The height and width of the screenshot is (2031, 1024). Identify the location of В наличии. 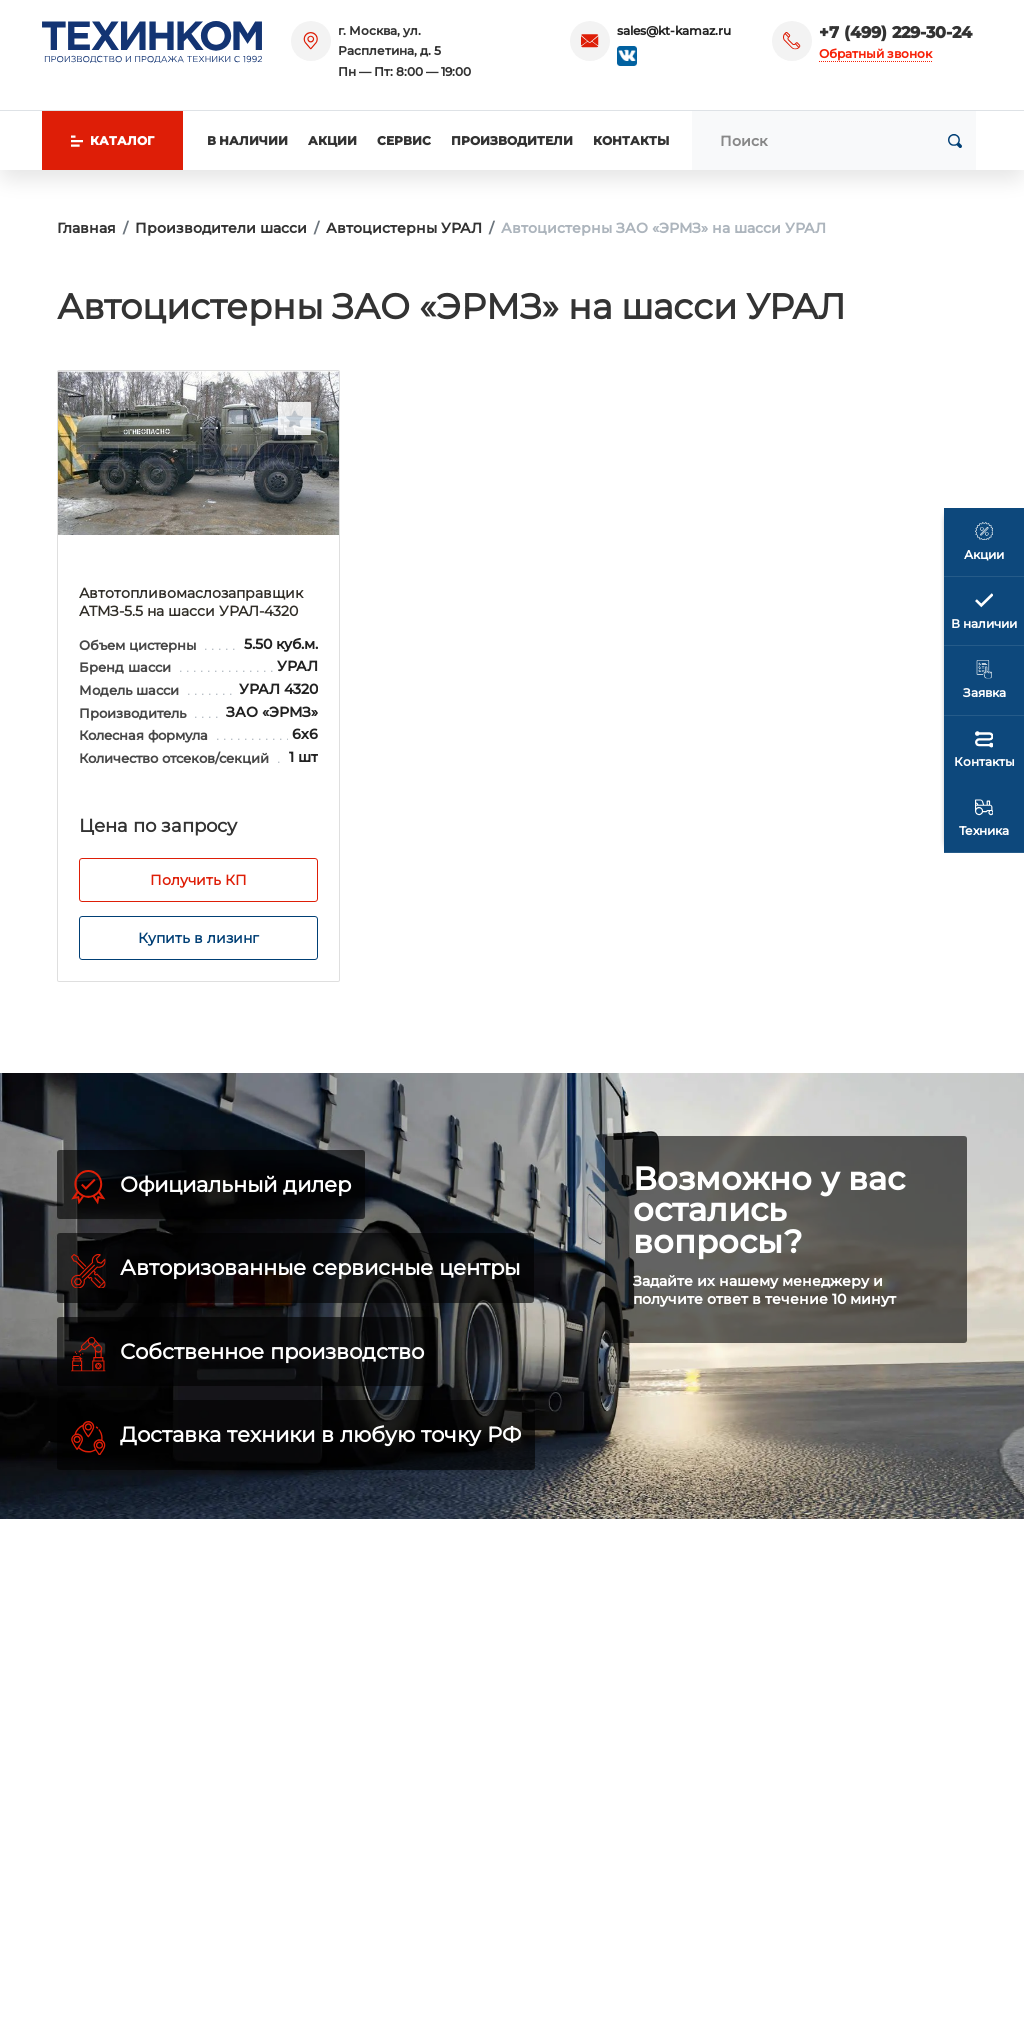
(247, 140).